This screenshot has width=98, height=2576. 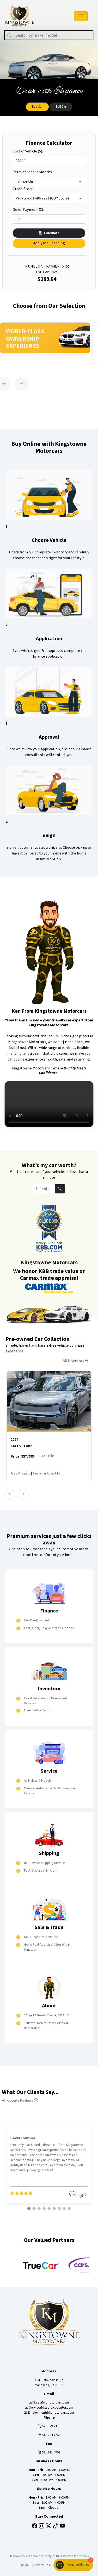 I want to click on Sales@ktmotorcars.com, so click(x=49, y=2402).